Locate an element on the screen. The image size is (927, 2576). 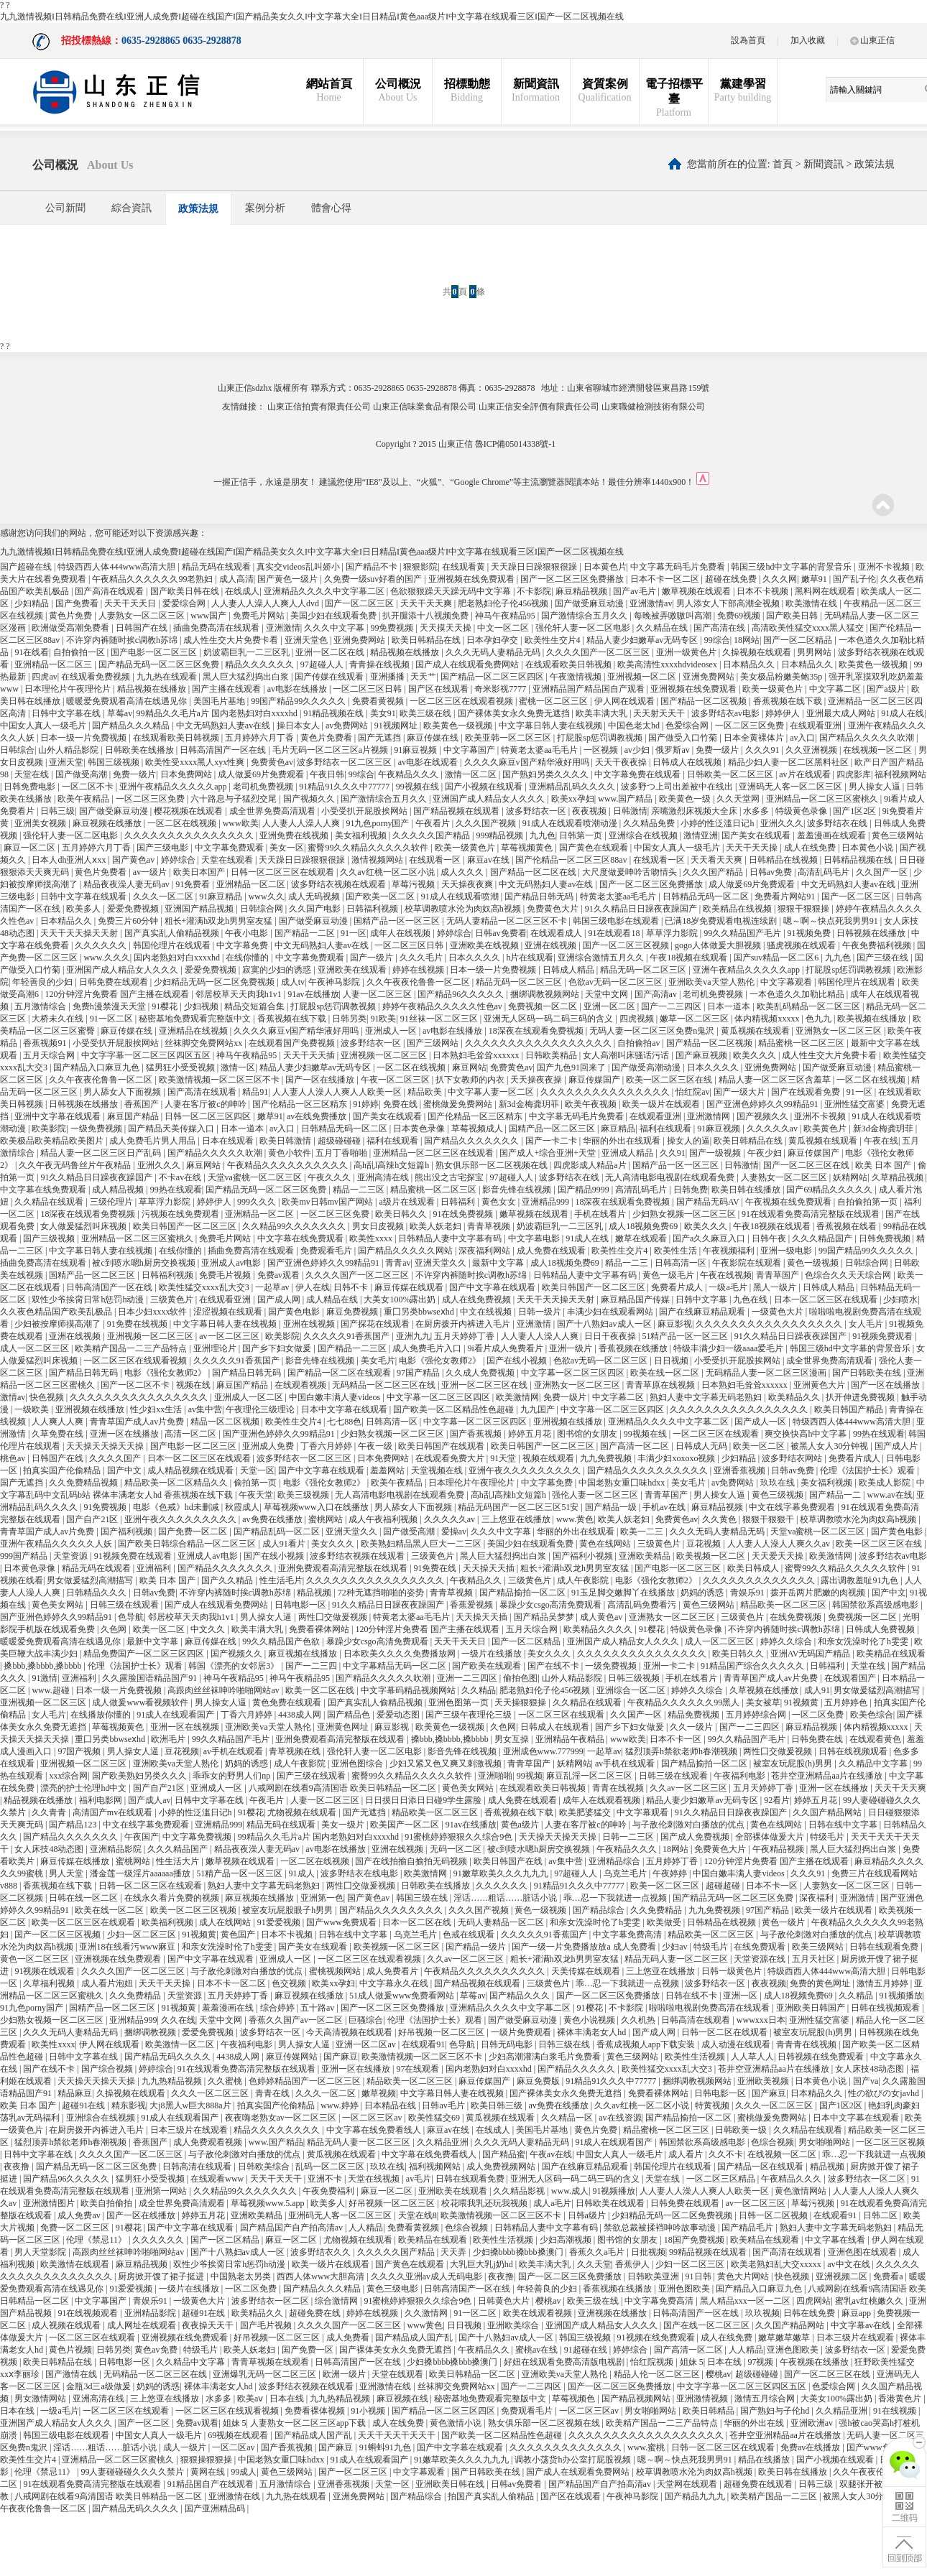
国产精品蜜 is located at coordinates (503, 2154).